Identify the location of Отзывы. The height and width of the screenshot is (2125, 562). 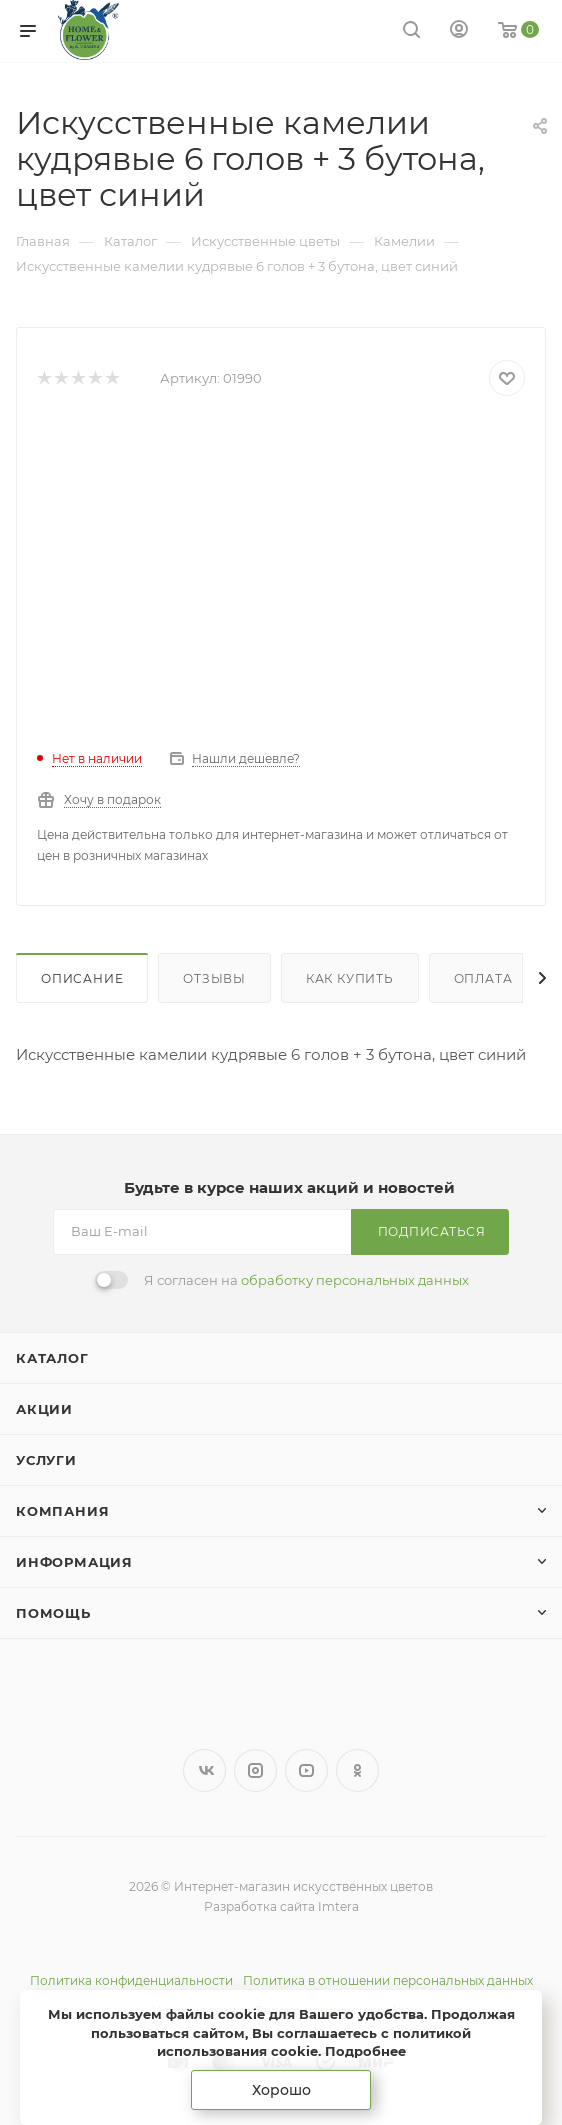
(214, 978).